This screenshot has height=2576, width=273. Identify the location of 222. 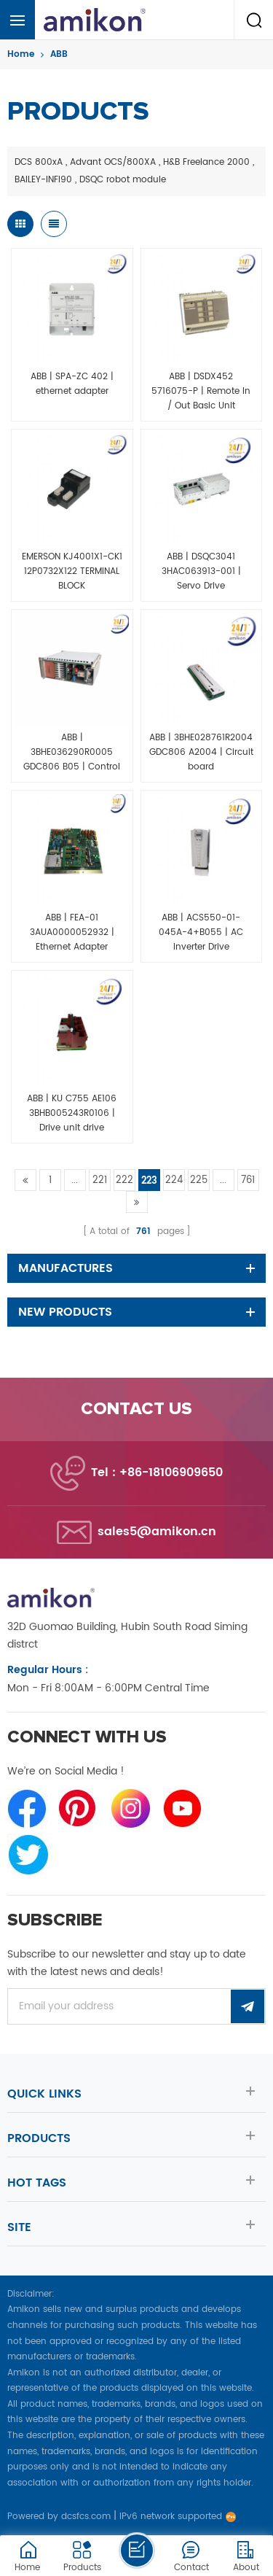
(124, 1180).